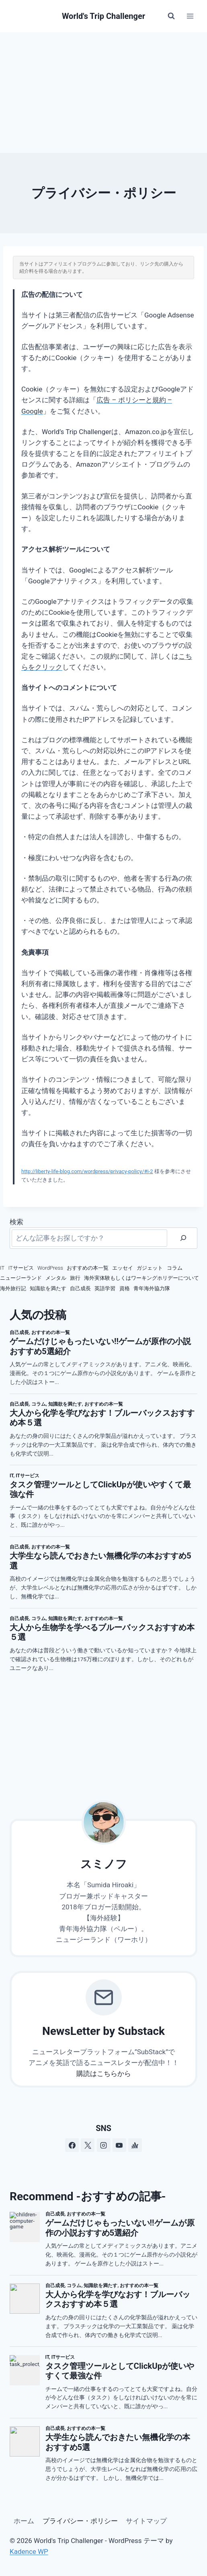 The height and width of the screenshot is (2576, 207). I want to click on エッセイ [エッセイ (2個の項目)], so click(122, 1268).